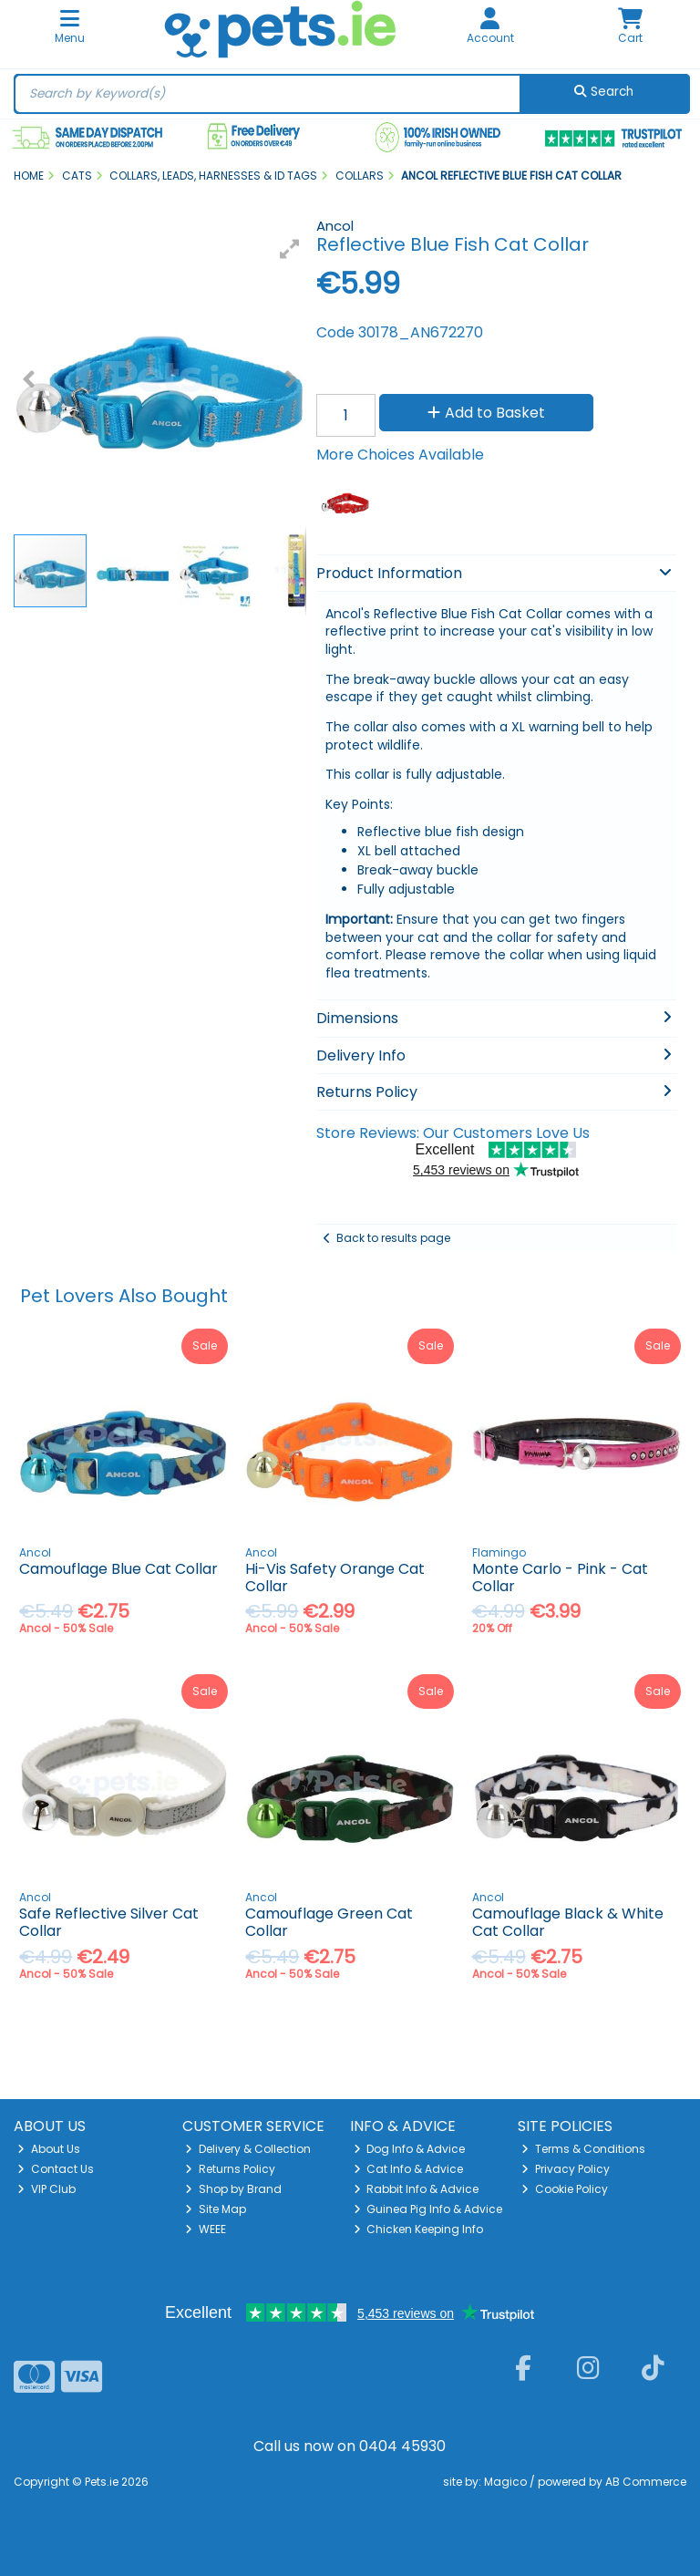 This screenshot has height=2576, width=700. I want to click on Shop by Brand, so click(233, 2189).